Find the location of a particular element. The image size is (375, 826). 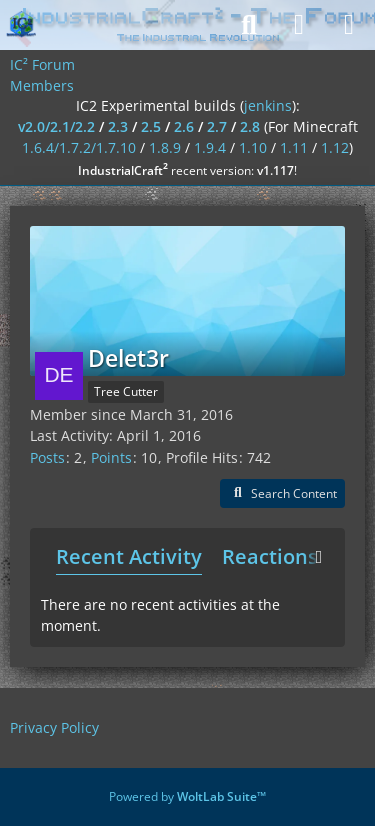

1.10 is located at coordinates (253, 147).